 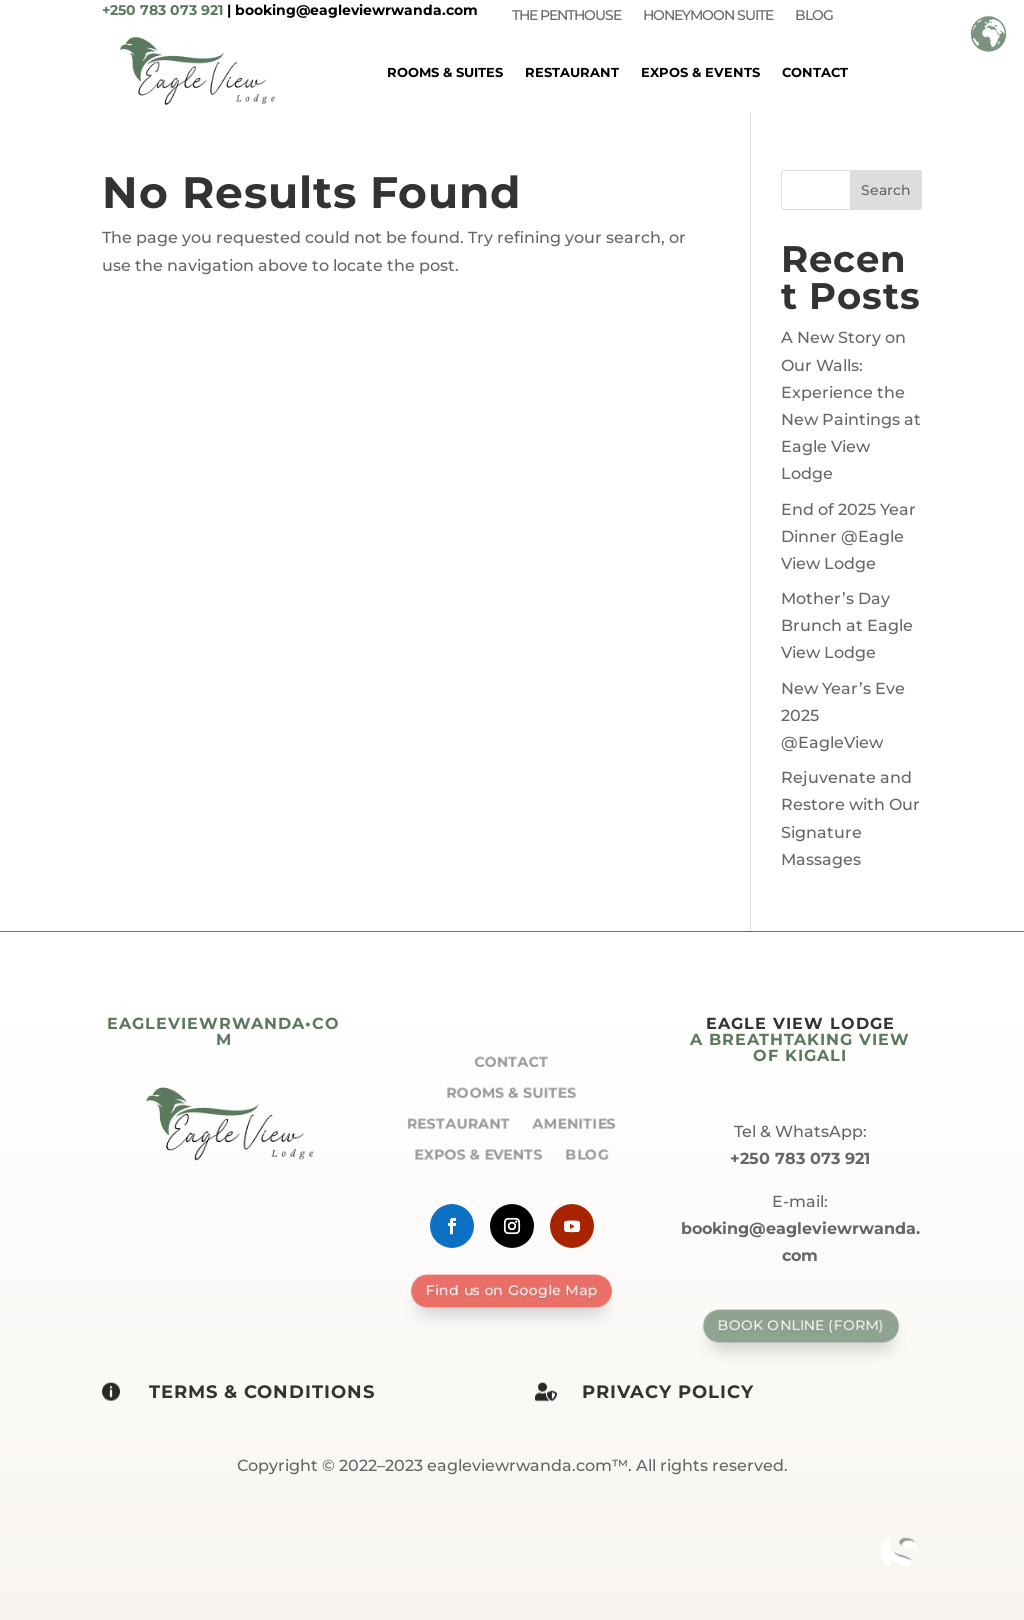 What do you see at coordinates (162, 10) in the screenshot?
I see `+250 783 073 921` at bounding box center [162, 10].